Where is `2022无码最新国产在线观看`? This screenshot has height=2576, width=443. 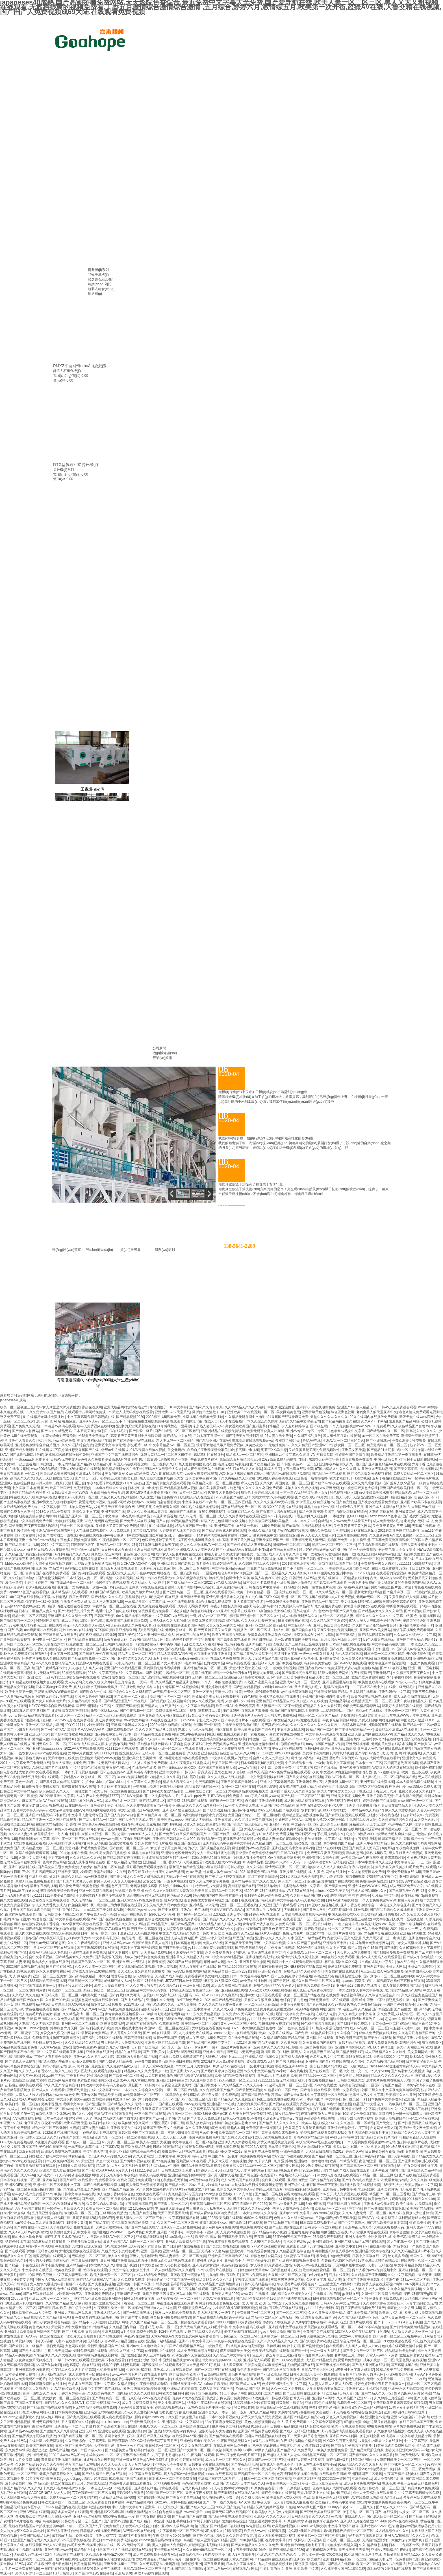 2022无码最新国产在线观看 is located at coordinates (278, 1810).